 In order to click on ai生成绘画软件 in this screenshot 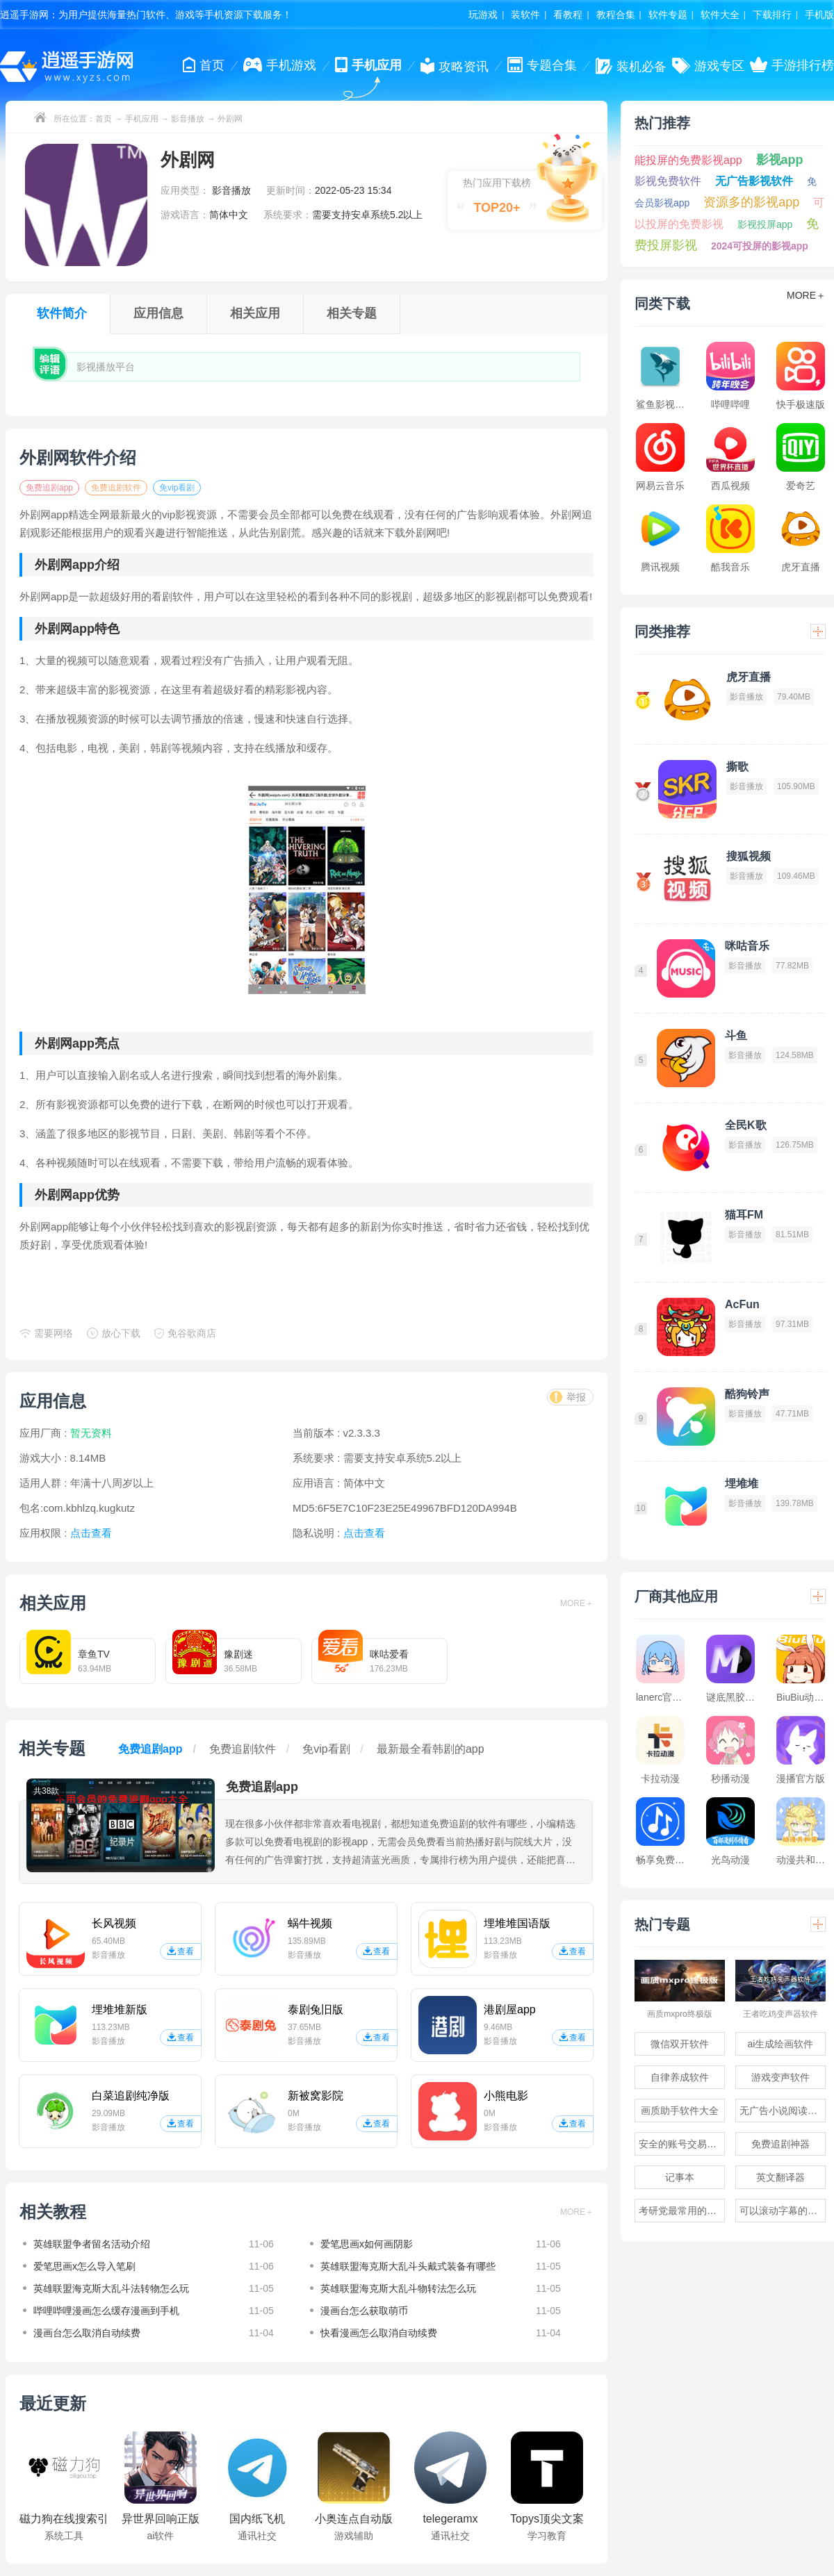, I will do `click(781, 2043)`.